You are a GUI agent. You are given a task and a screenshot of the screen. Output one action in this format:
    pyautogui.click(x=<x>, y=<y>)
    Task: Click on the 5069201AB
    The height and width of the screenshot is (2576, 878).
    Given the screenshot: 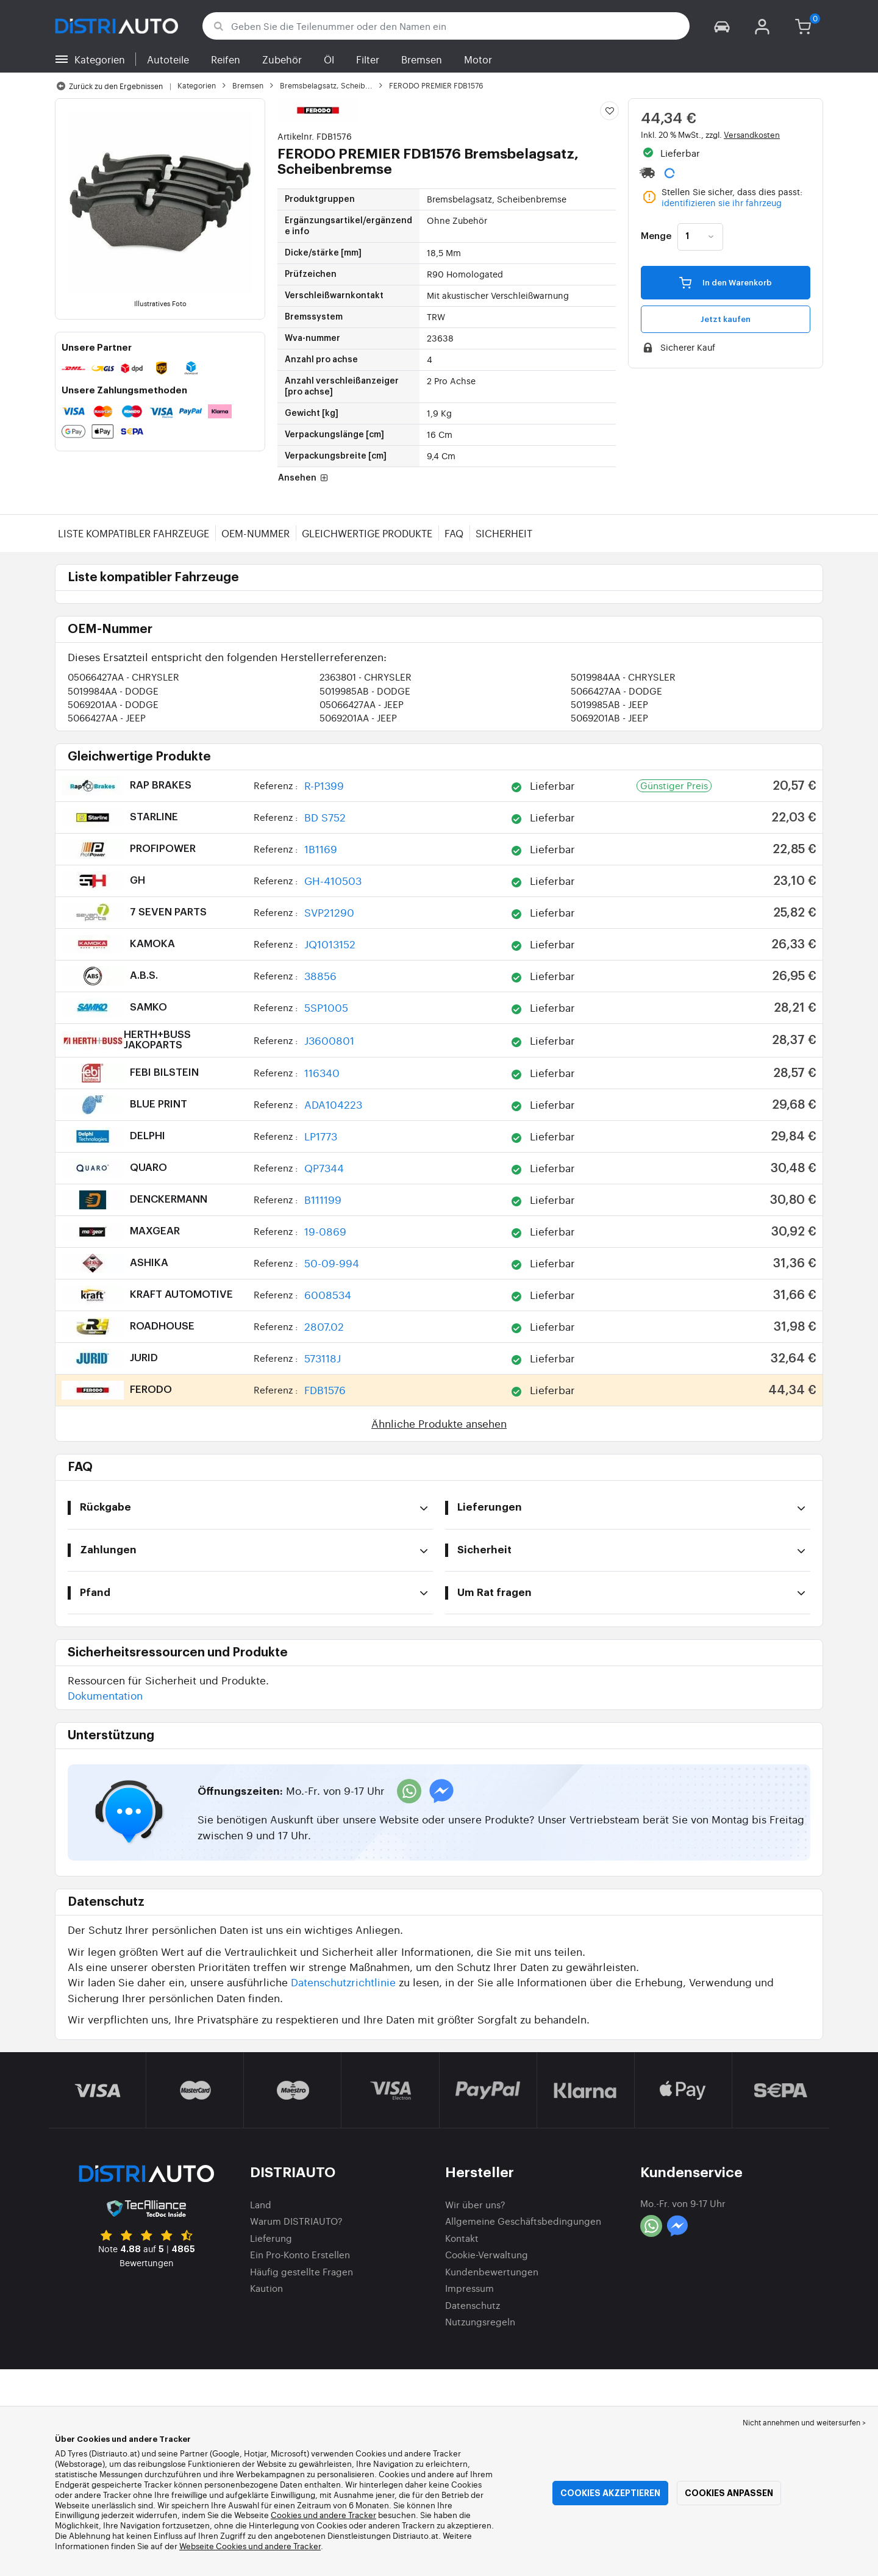 What is the action you would take?
    pyautogui.click(x=609, y=717)
    